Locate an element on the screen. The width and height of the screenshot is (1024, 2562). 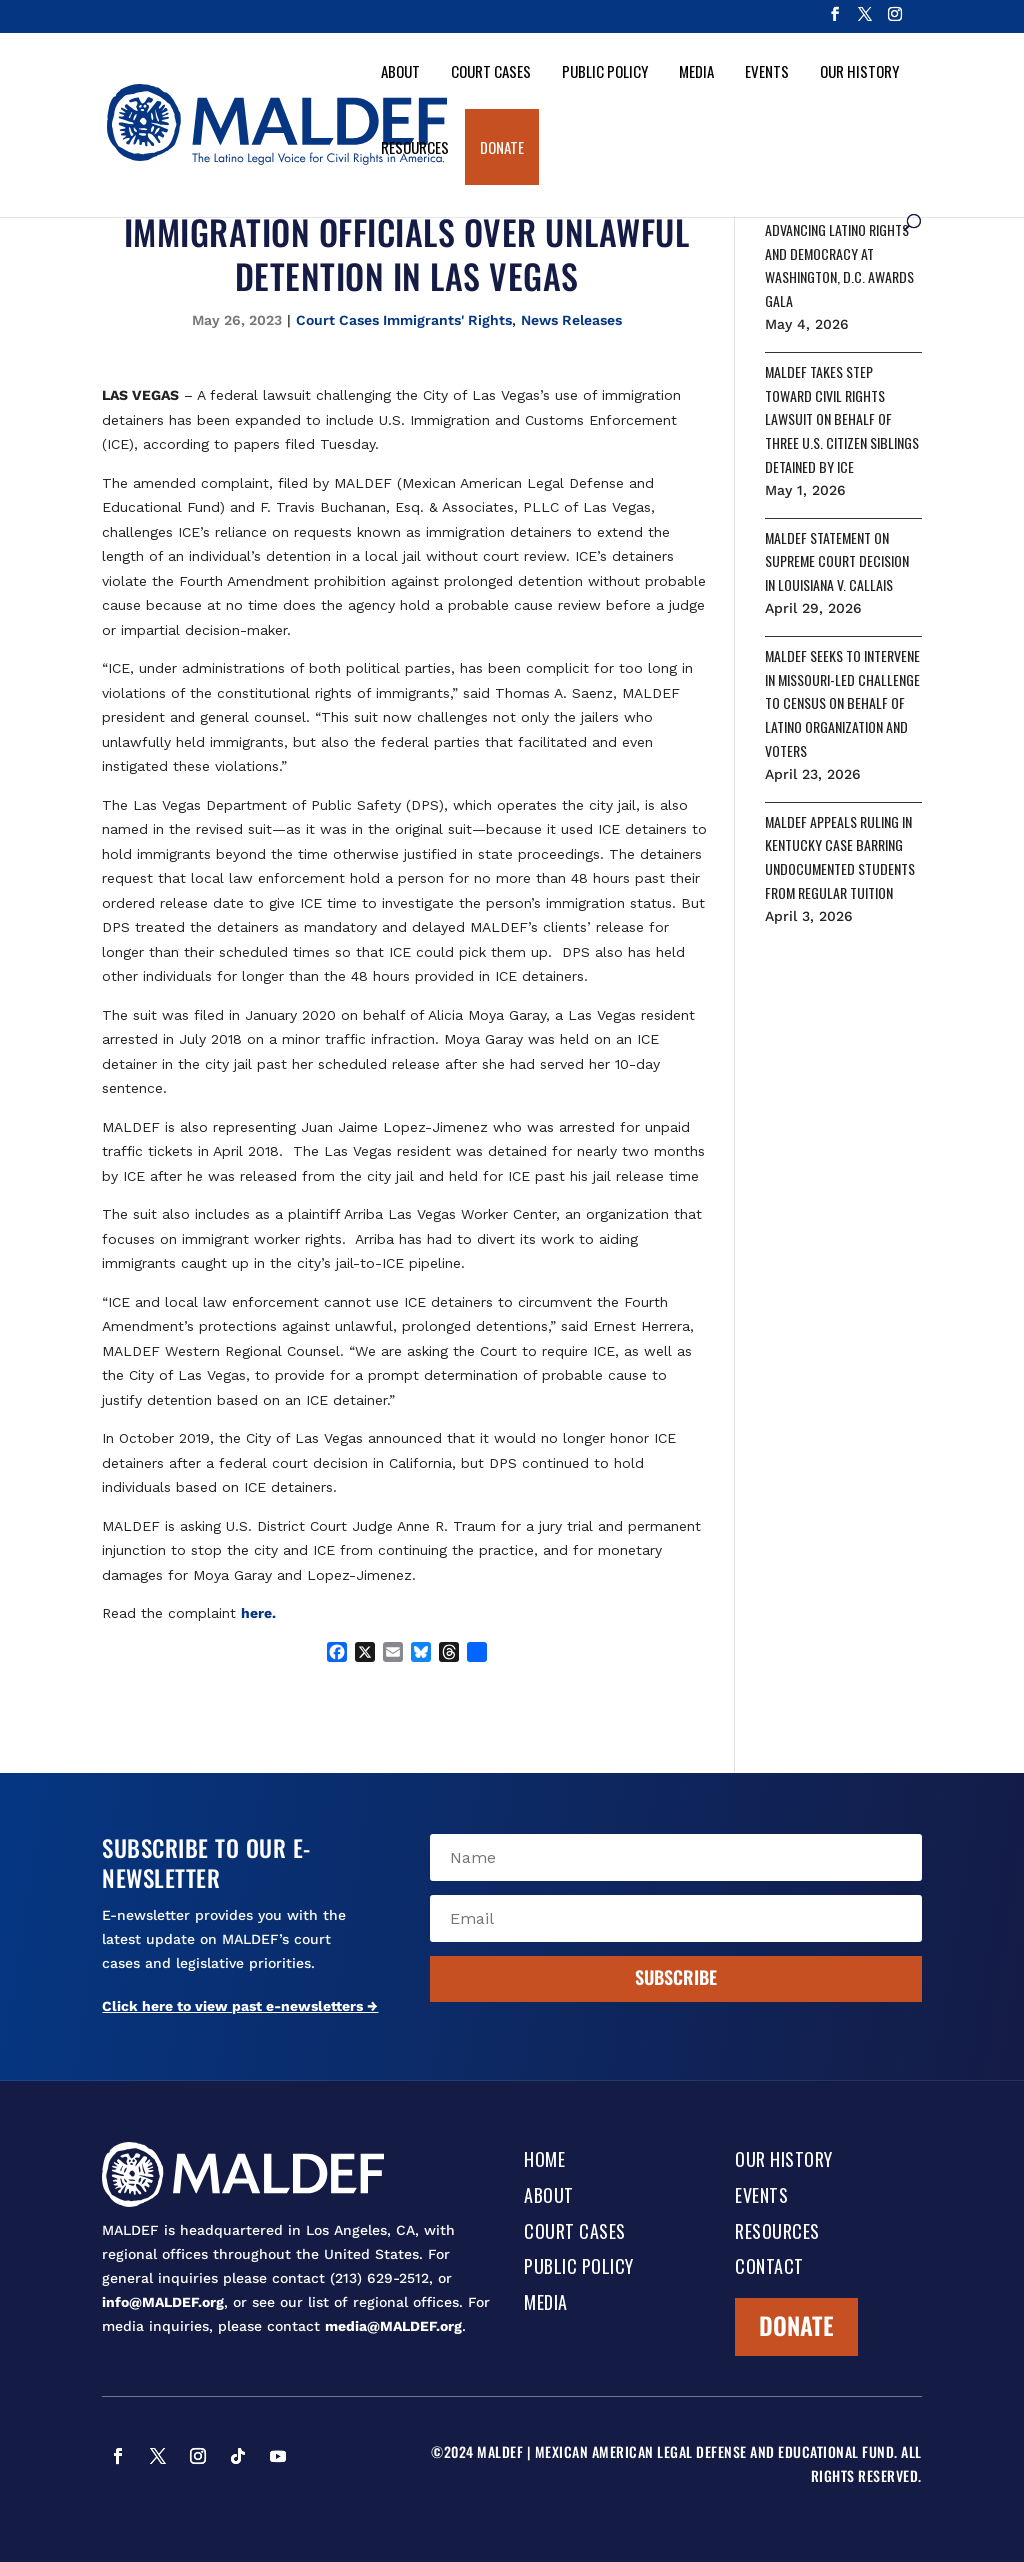
MALDEF STATEMENT ON SUPREME COURT DECISION IN LOUISIANA V. CALLAIS is located at coordinates (837, 561).